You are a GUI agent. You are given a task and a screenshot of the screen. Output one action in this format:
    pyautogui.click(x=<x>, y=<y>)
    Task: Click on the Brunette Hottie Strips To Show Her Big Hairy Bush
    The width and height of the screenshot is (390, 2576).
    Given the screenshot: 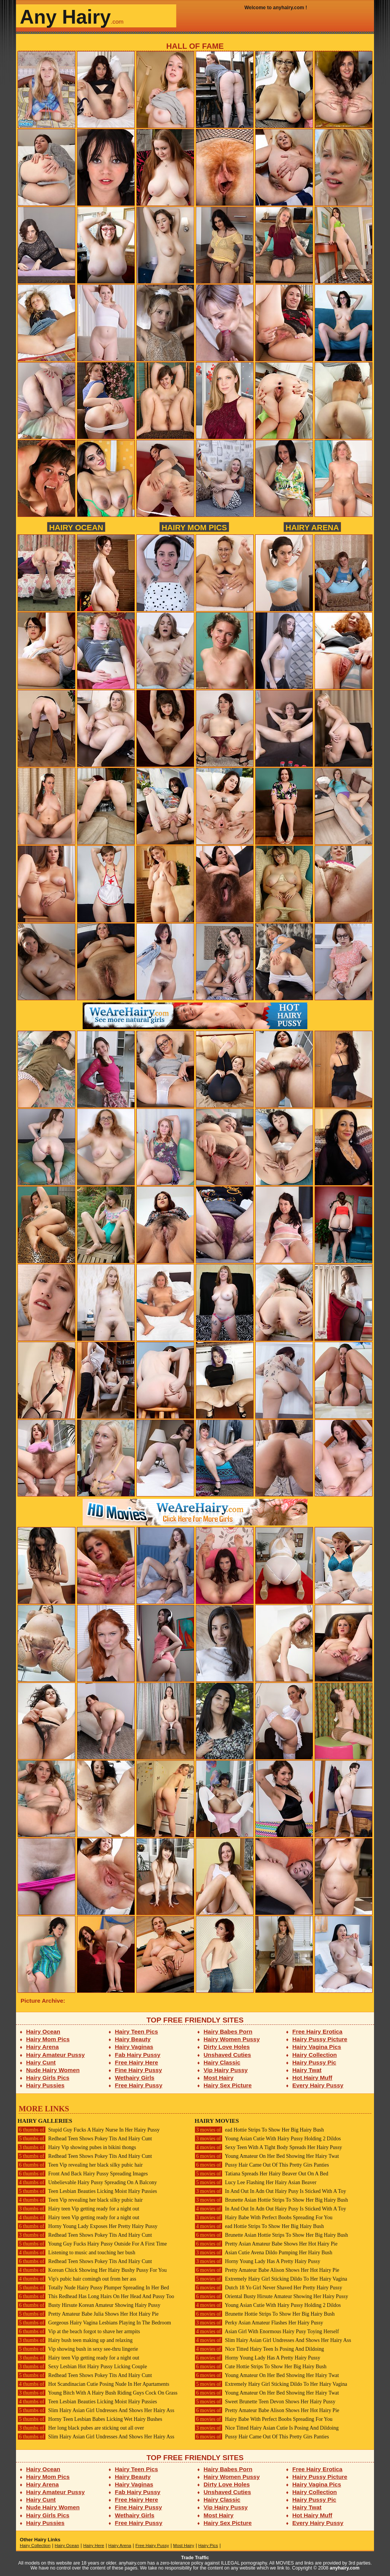 What is the action you would take?
    pyautogui.click(x=265, y=2314)
    